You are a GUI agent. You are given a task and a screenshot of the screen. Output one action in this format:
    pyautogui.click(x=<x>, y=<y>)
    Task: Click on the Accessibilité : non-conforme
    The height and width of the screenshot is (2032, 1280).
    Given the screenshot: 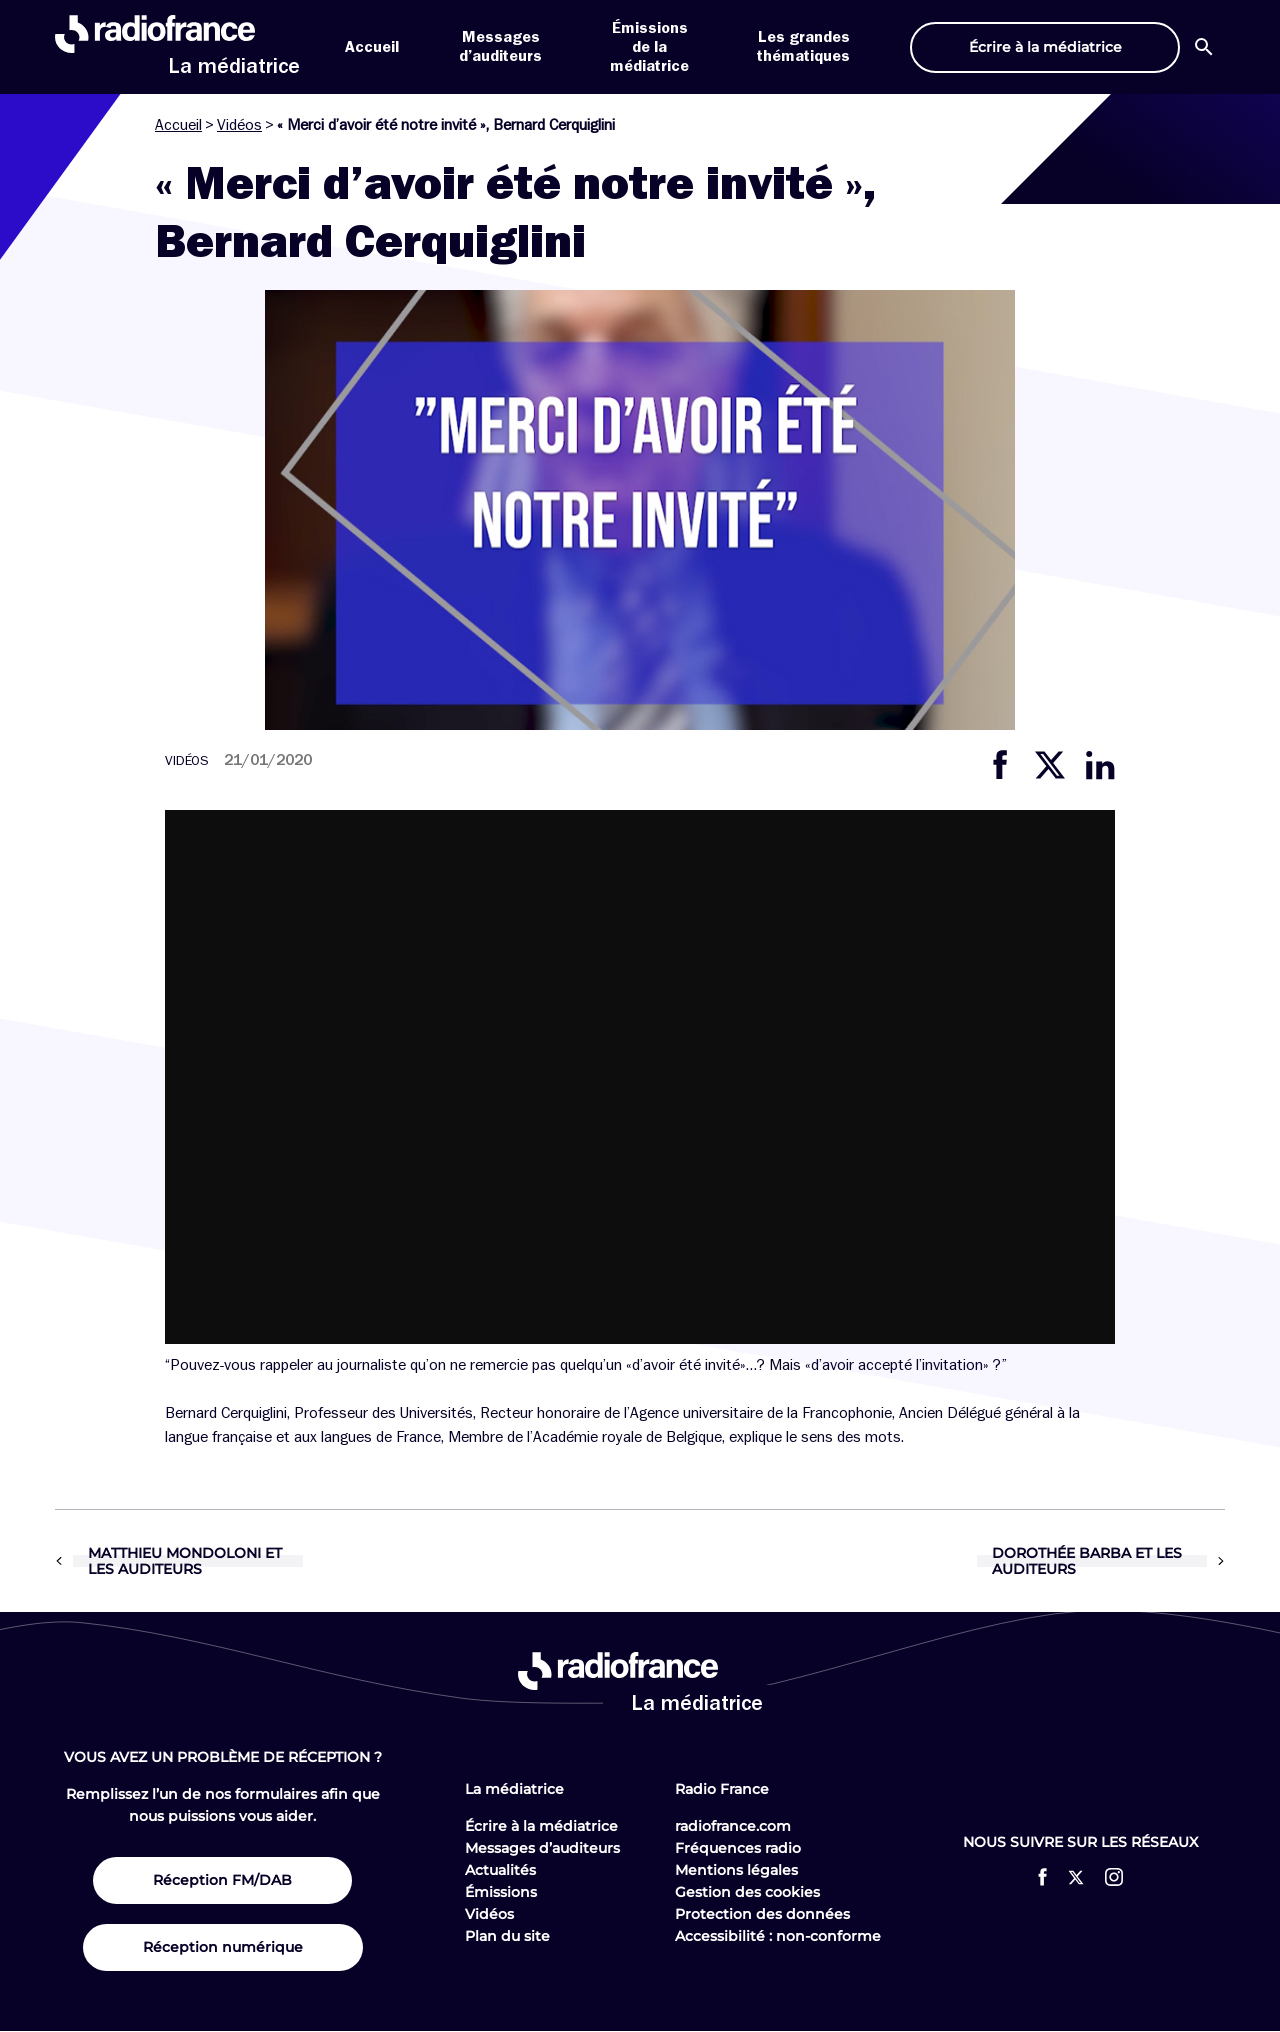 What is the action you would take?
    pyautogui.click(x=778, y=1936)
    